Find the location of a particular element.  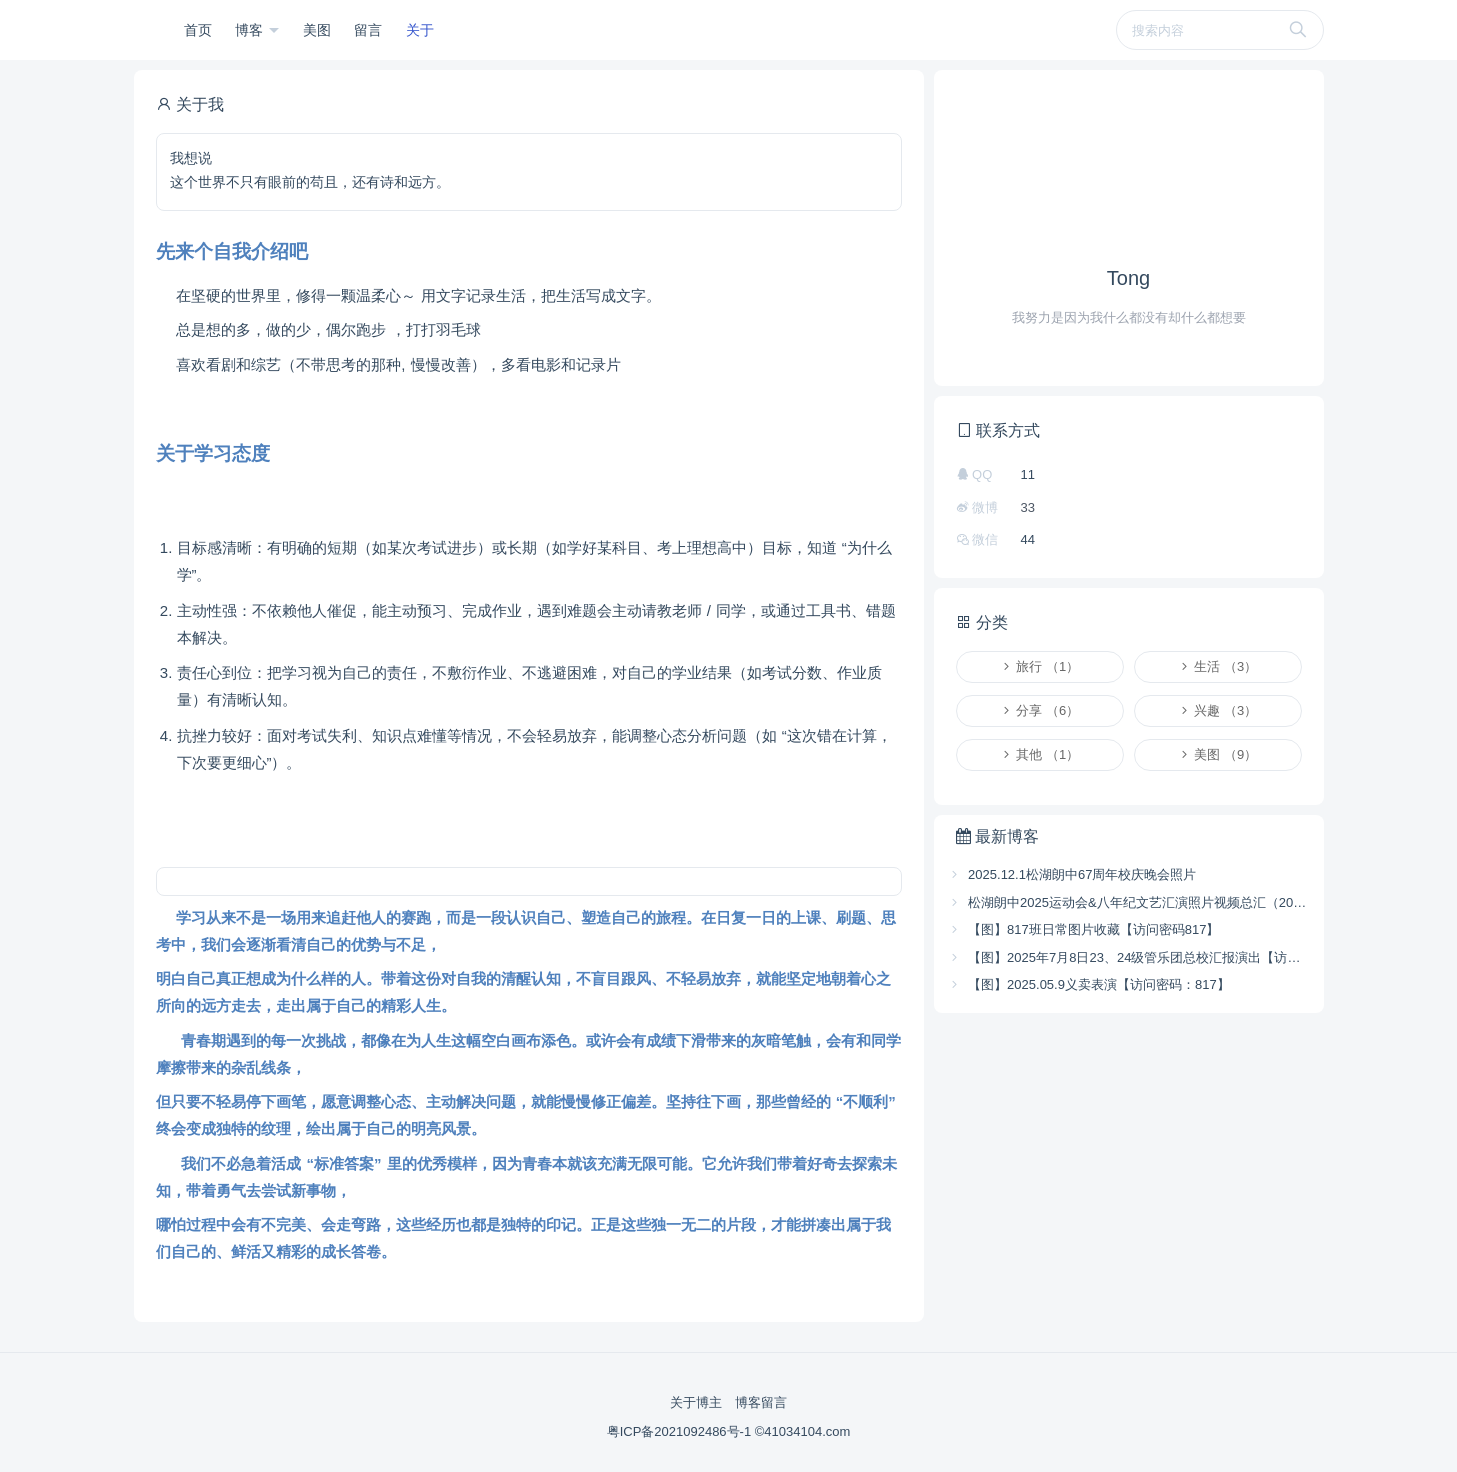

松湖朗中2025运动会&八年纪文艺汇演照片视频总汇（2025.11.25-26） is located at coordinates (1129, 902).